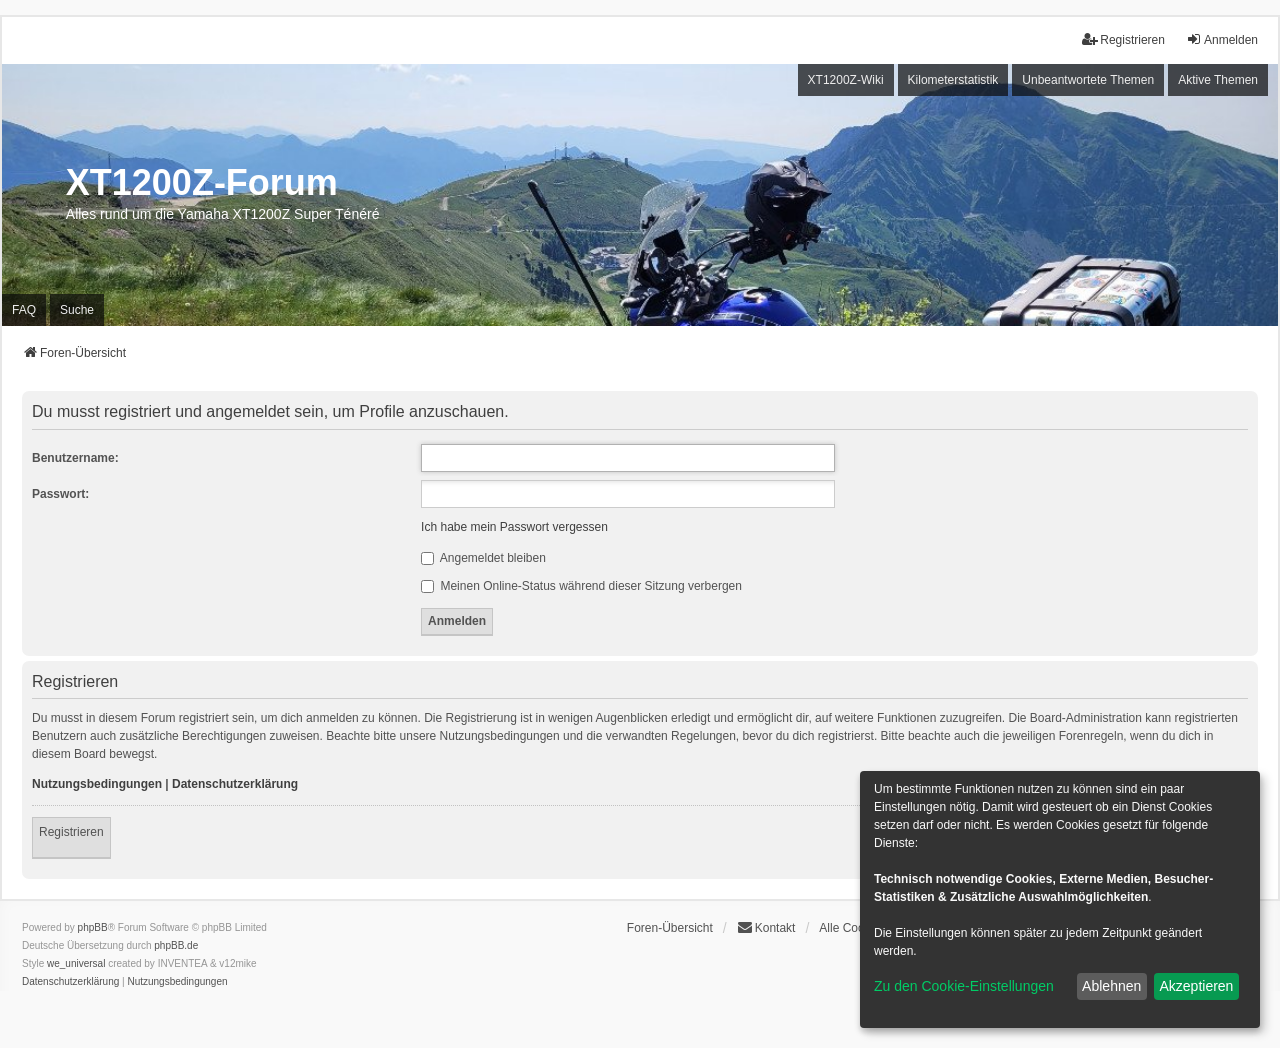  I want to click on phpBB, so click(93, 927).